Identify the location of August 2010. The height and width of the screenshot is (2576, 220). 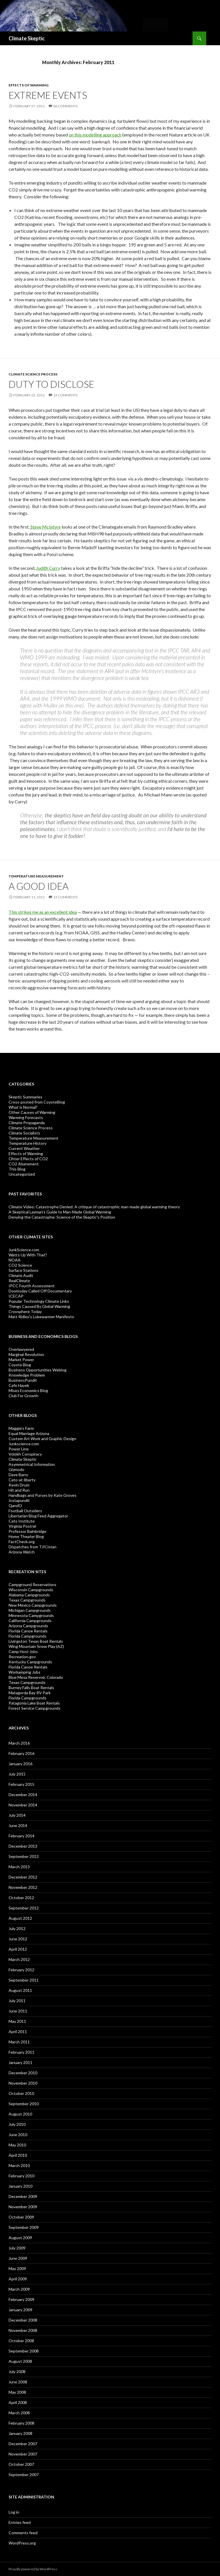
(20, 2114).